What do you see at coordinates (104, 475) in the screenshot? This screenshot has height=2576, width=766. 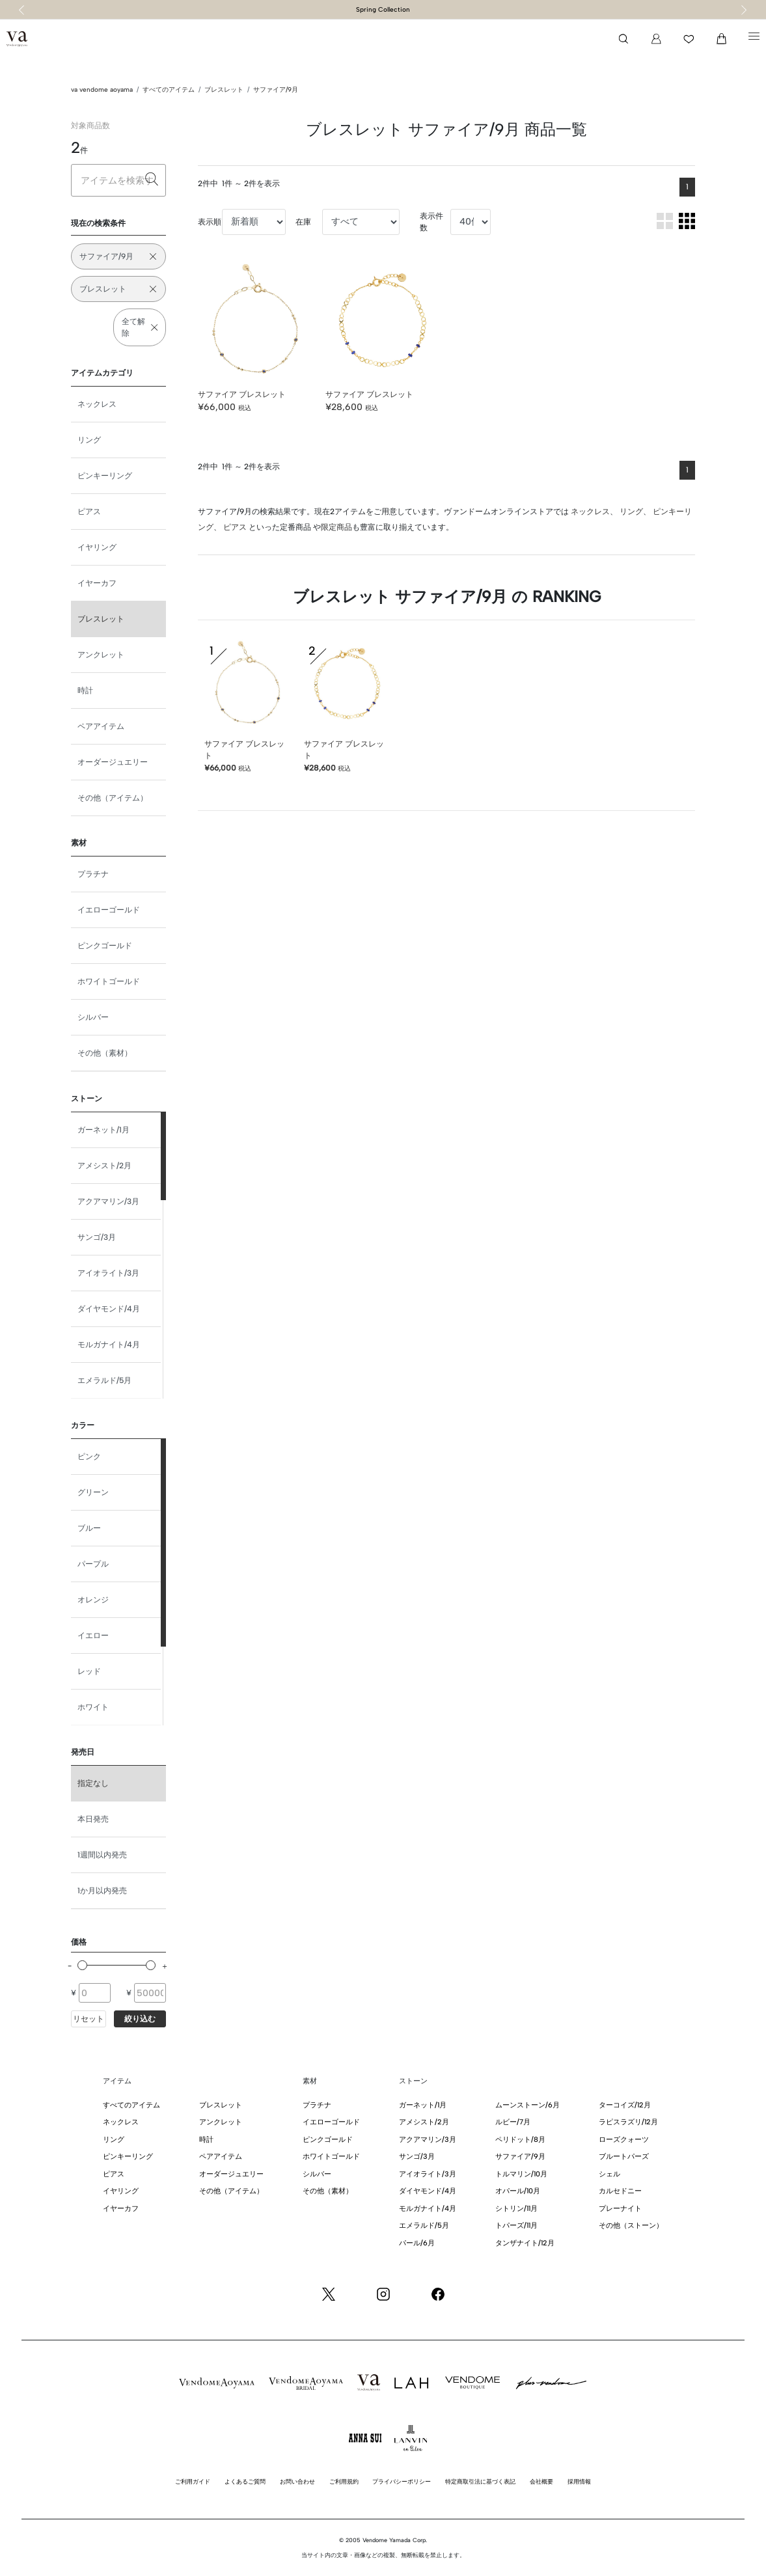 I see `ピンキーリング` at bounding box center [104, 475].